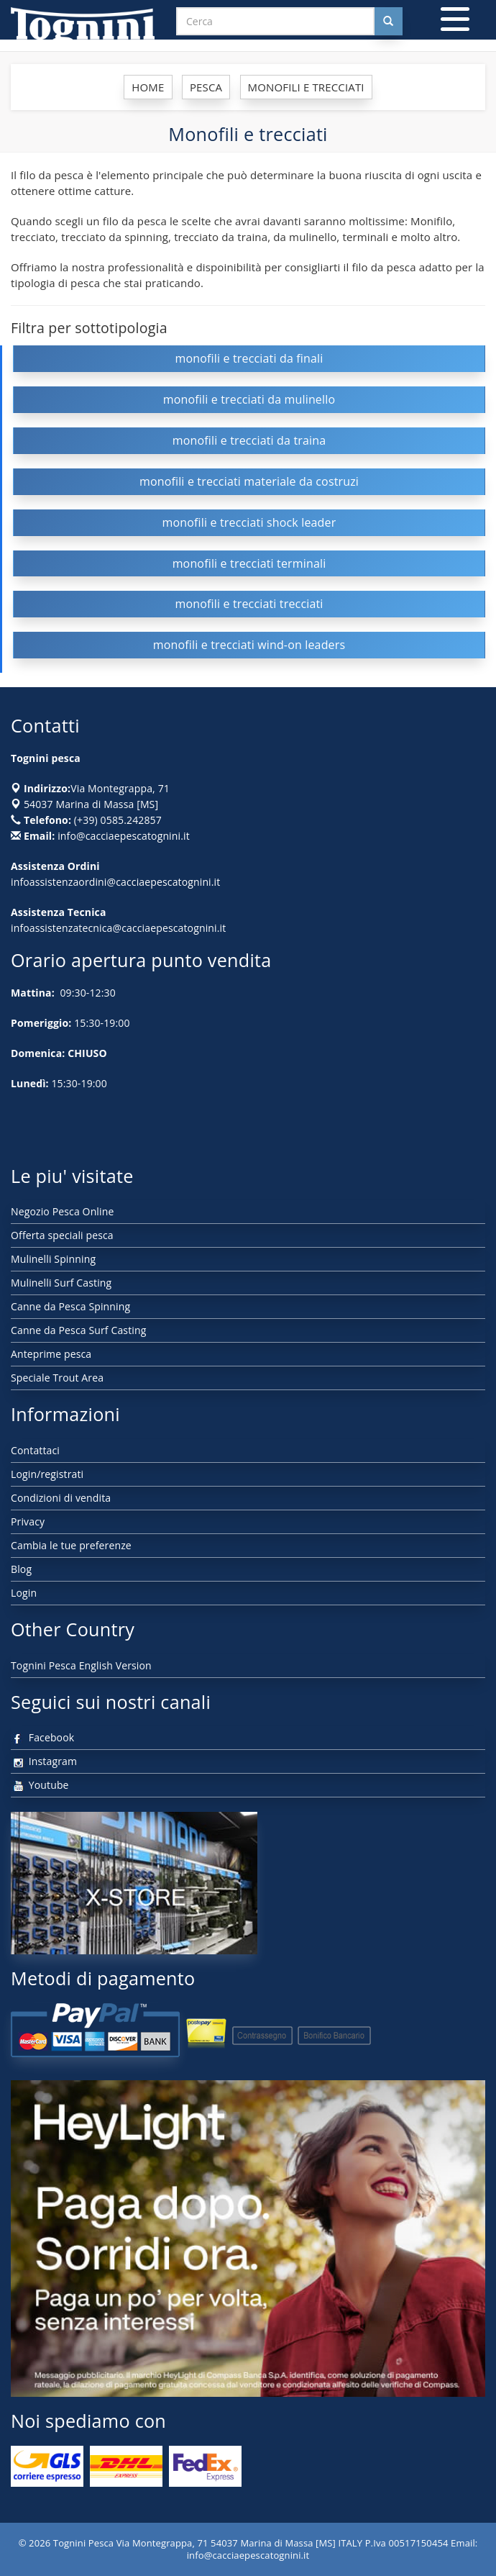 This screenshot has width=496, height=2576. What do you see at coordinates (81, 1665) in the screenshot?
I see `Tognini Pesca English Version` at bounding box center [81, 1665].